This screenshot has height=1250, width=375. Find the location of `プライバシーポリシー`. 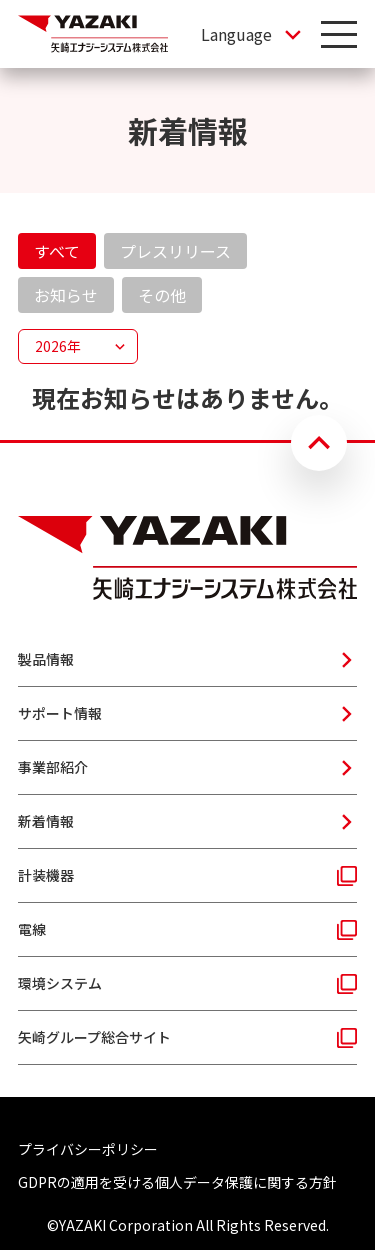

プライバシーポリシー is located at coordinates (88, 1149).